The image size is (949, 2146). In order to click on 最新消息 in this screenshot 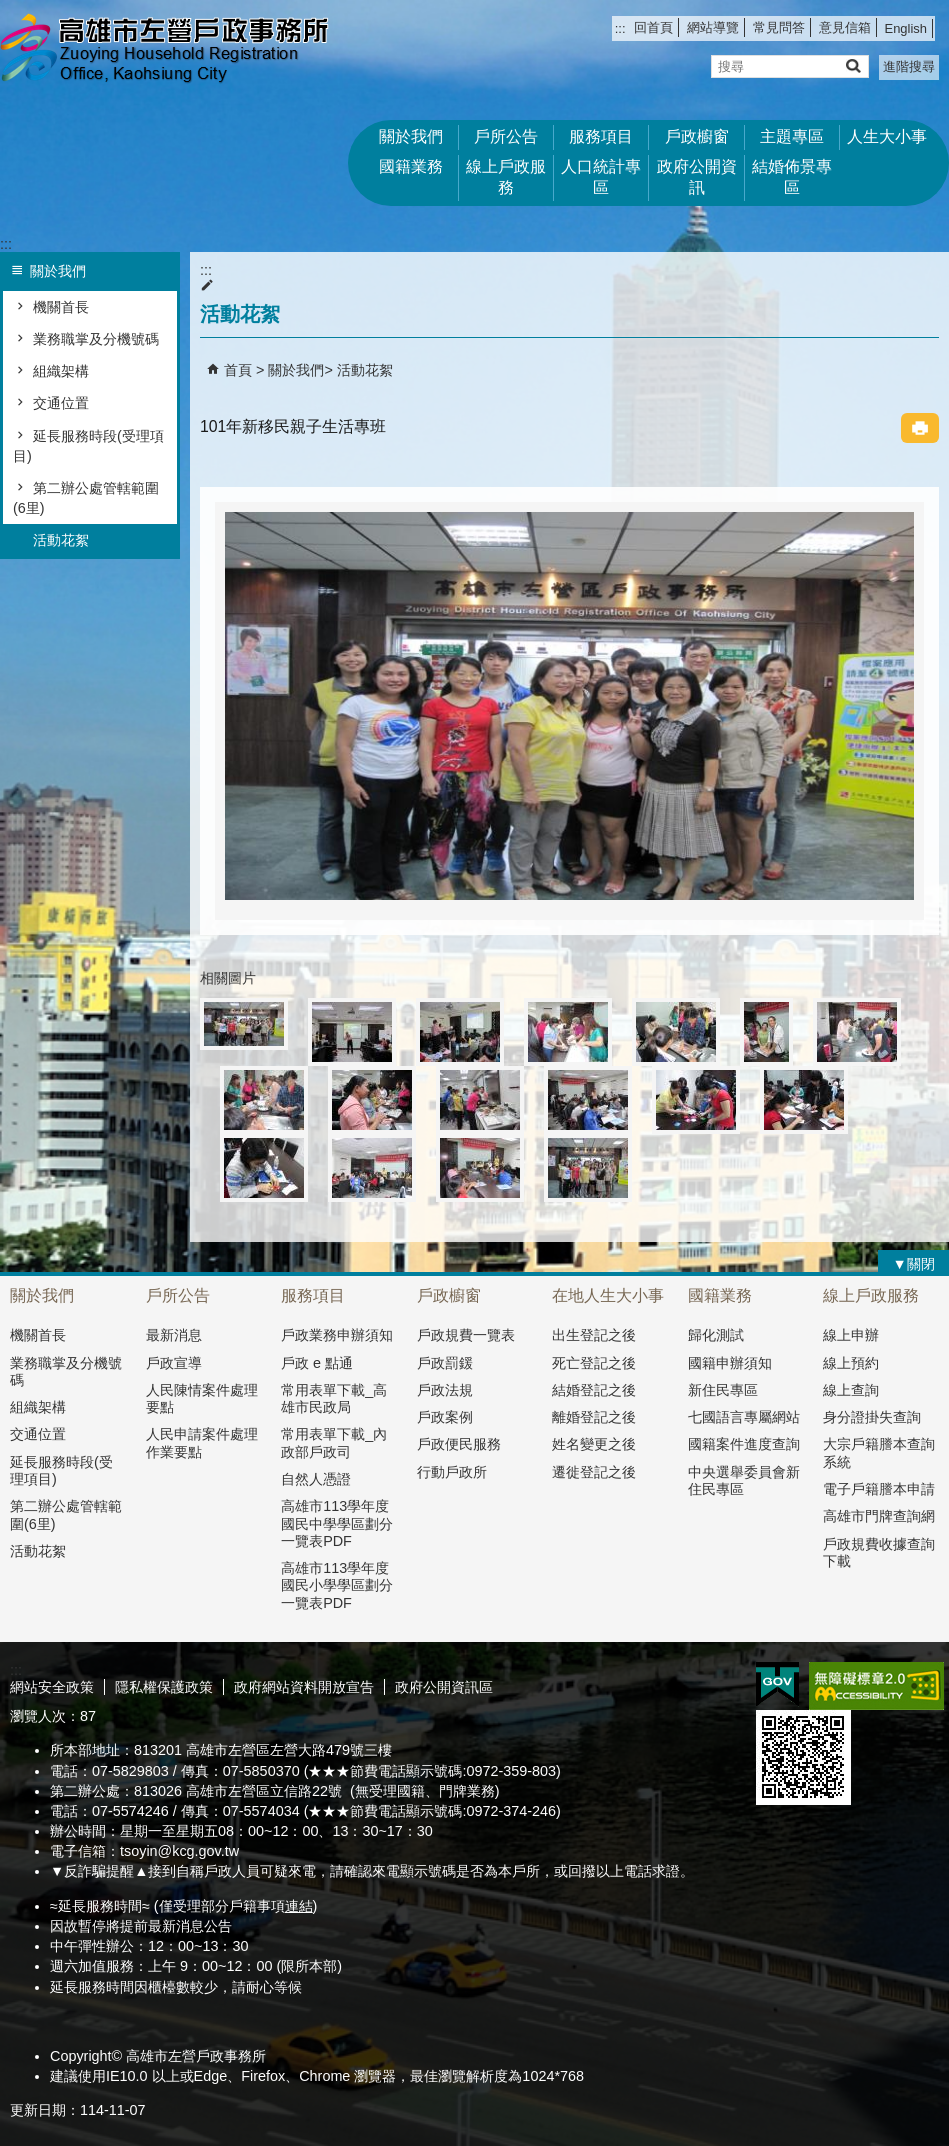, I will do `click(174, 1335)`.